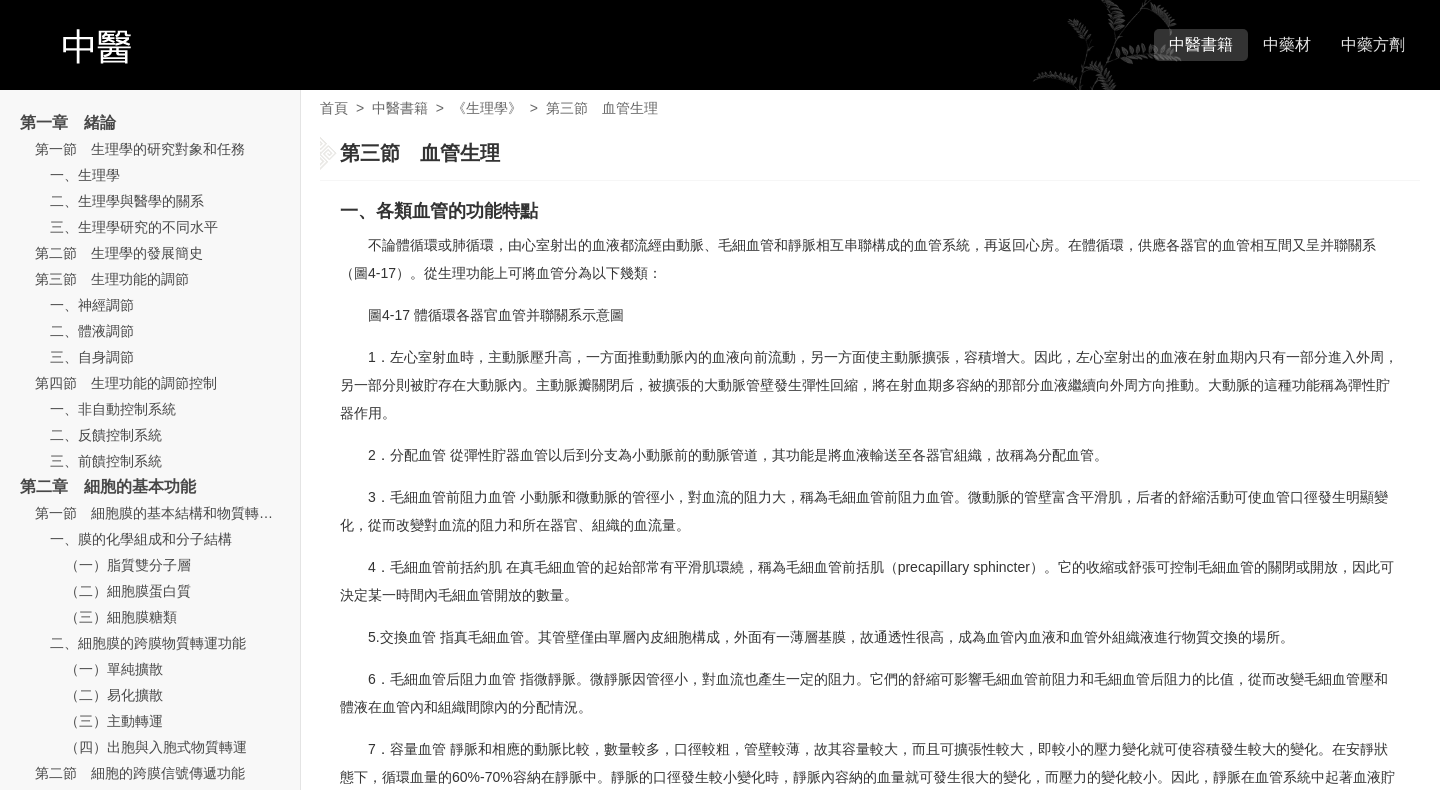  Describe the element at coordinates (113, 409) in the screenshot. I see `一、非自動控制系統` at that location.